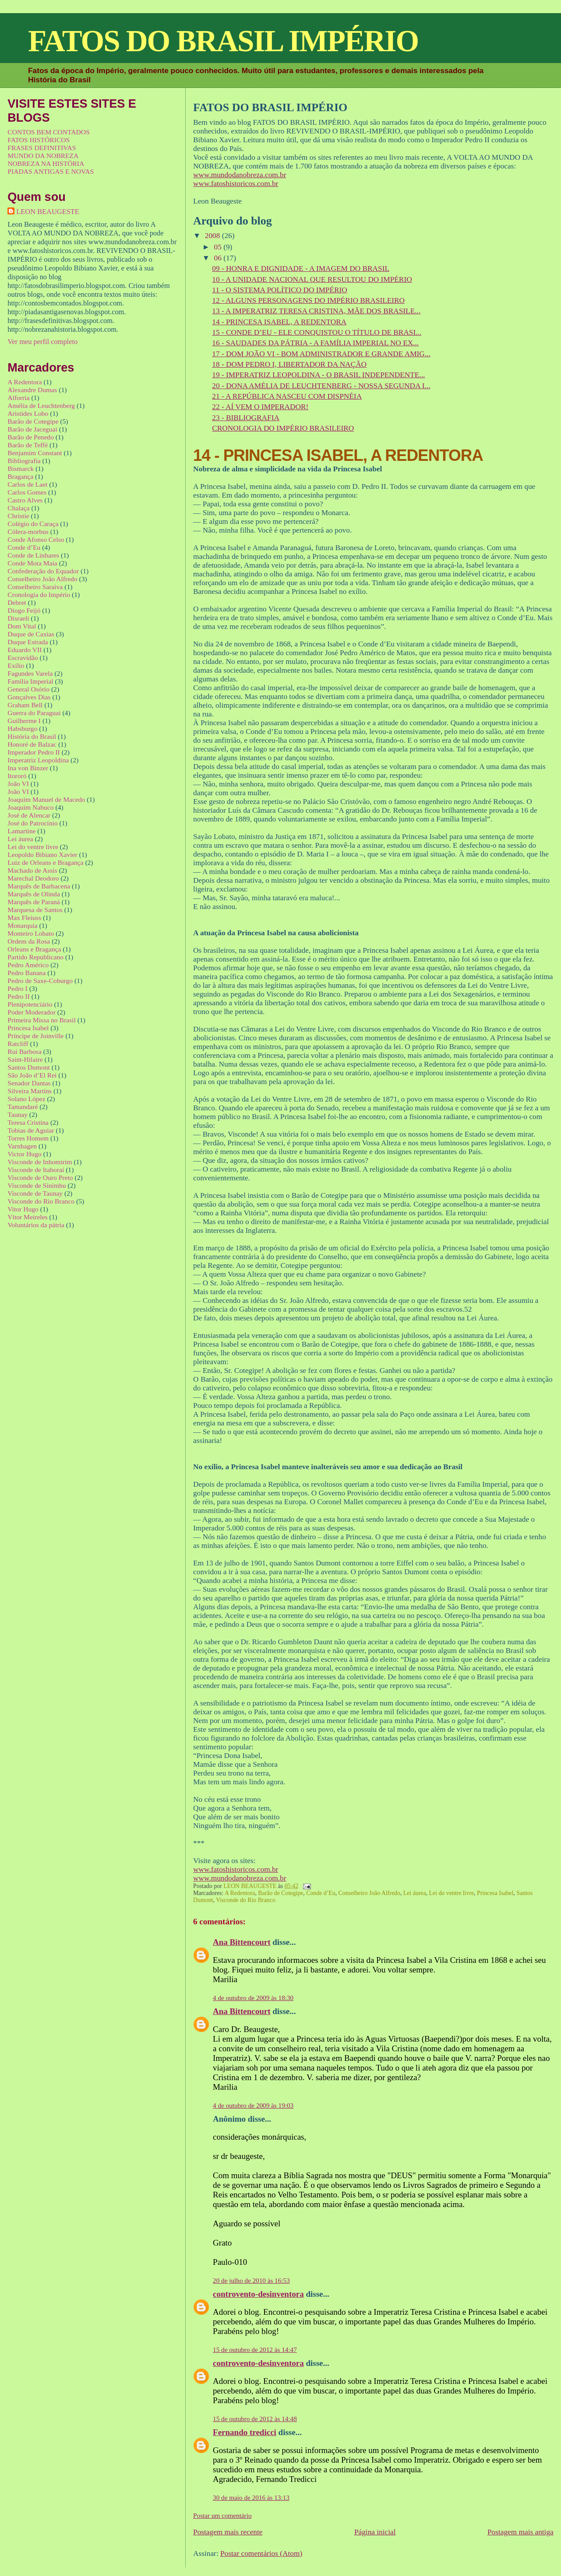 Image resolution: width=561 pixels, height=2576 pixels. I want to click on Taunay, so click(17, 1114).